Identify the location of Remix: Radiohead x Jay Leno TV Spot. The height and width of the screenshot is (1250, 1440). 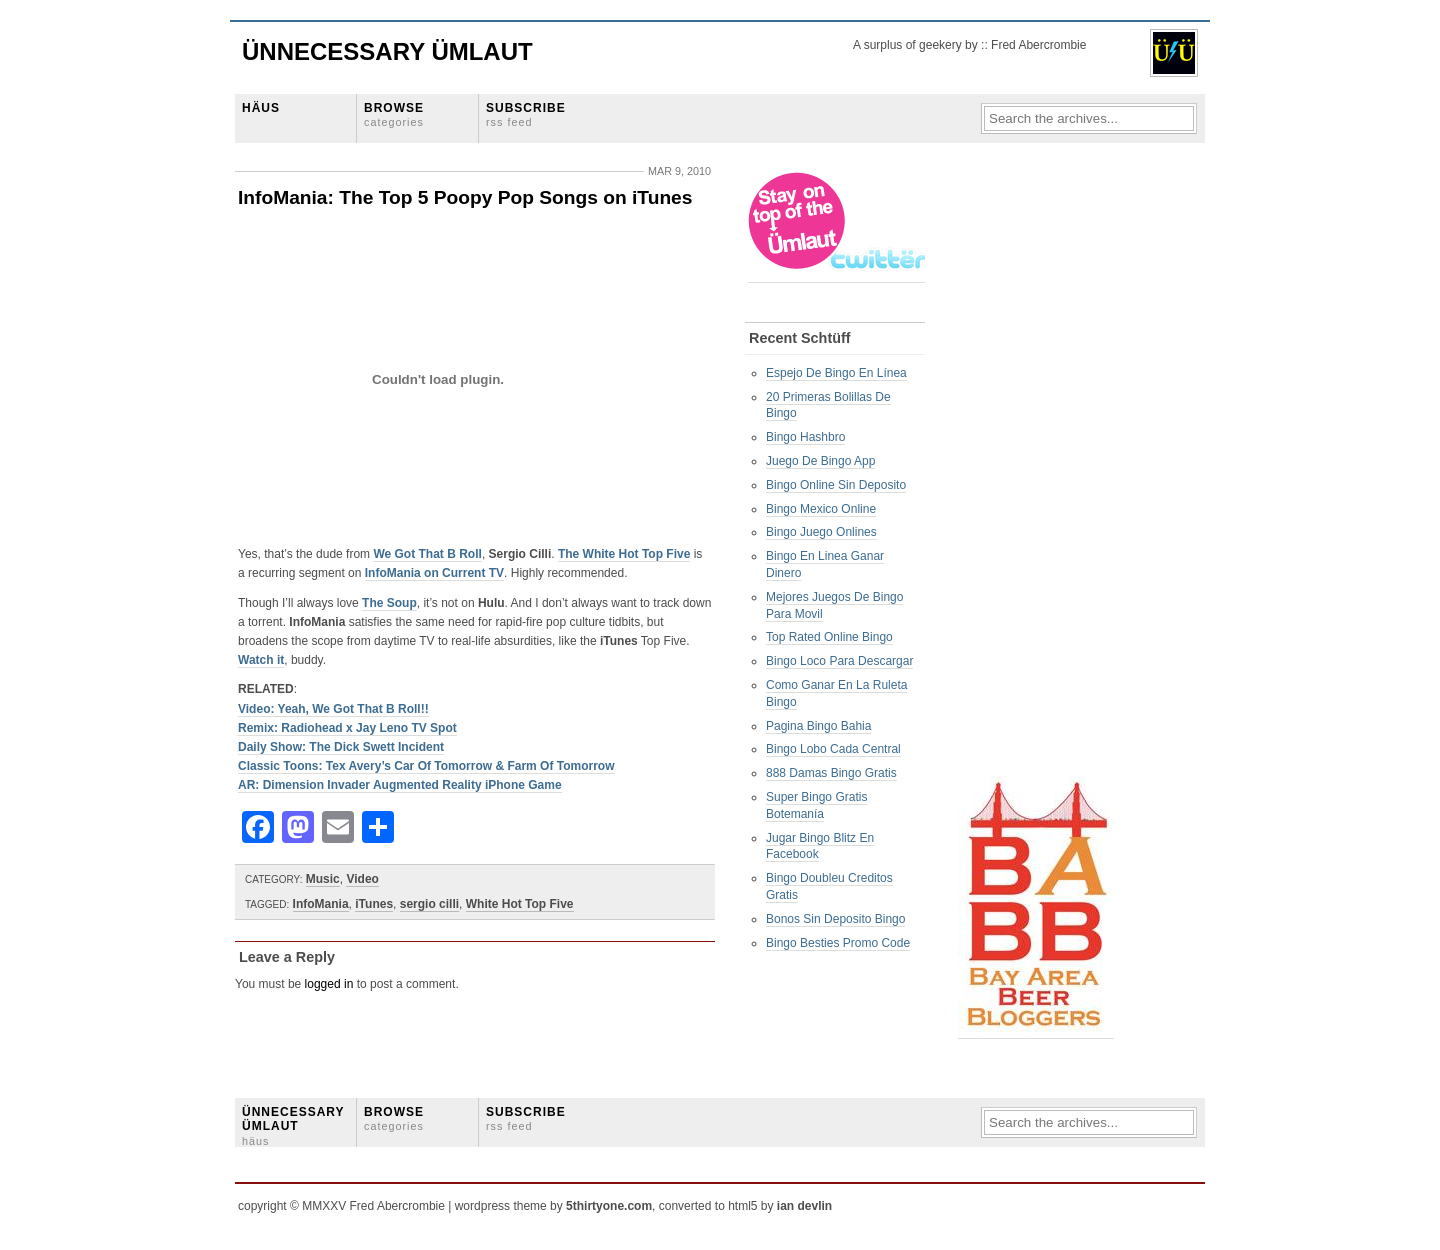
(347, 728).